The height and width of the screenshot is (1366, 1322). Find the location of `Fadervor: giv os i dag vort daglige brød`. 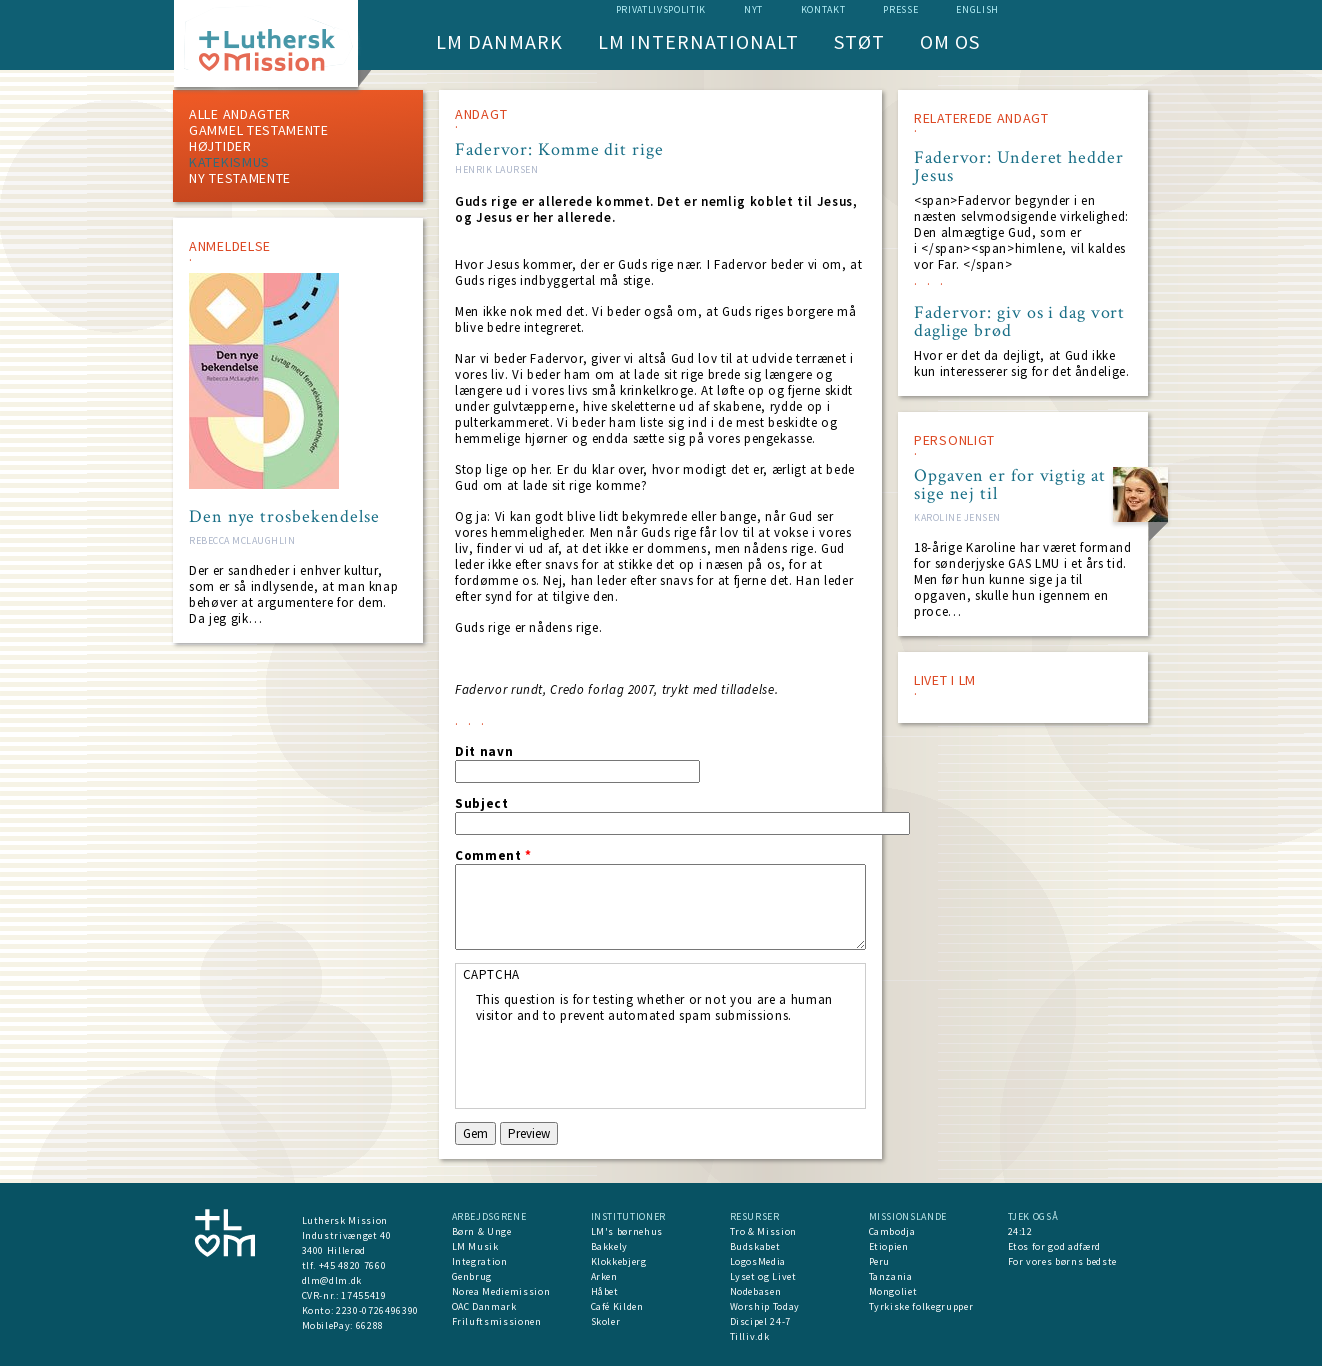

Fadervor: giv os i dag vort daglige brød is located at coordinates (1019, 322).